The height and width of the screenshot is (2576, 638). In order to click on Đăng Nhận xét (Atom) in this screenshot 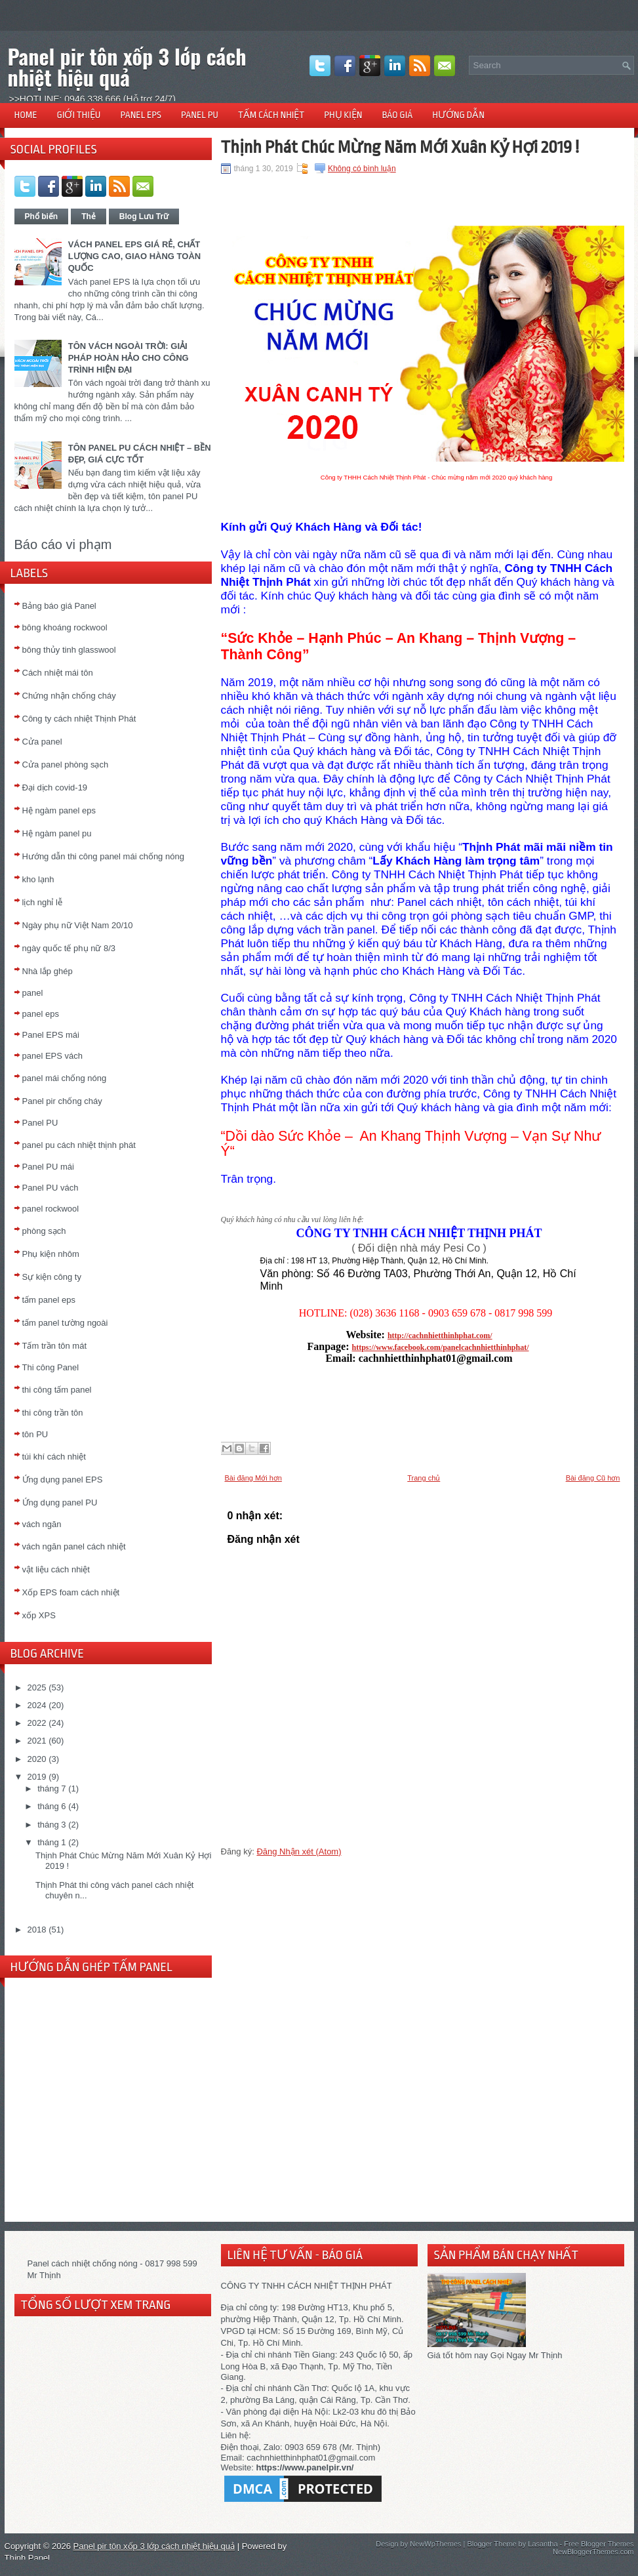, I will do `click(298, 1851)`.